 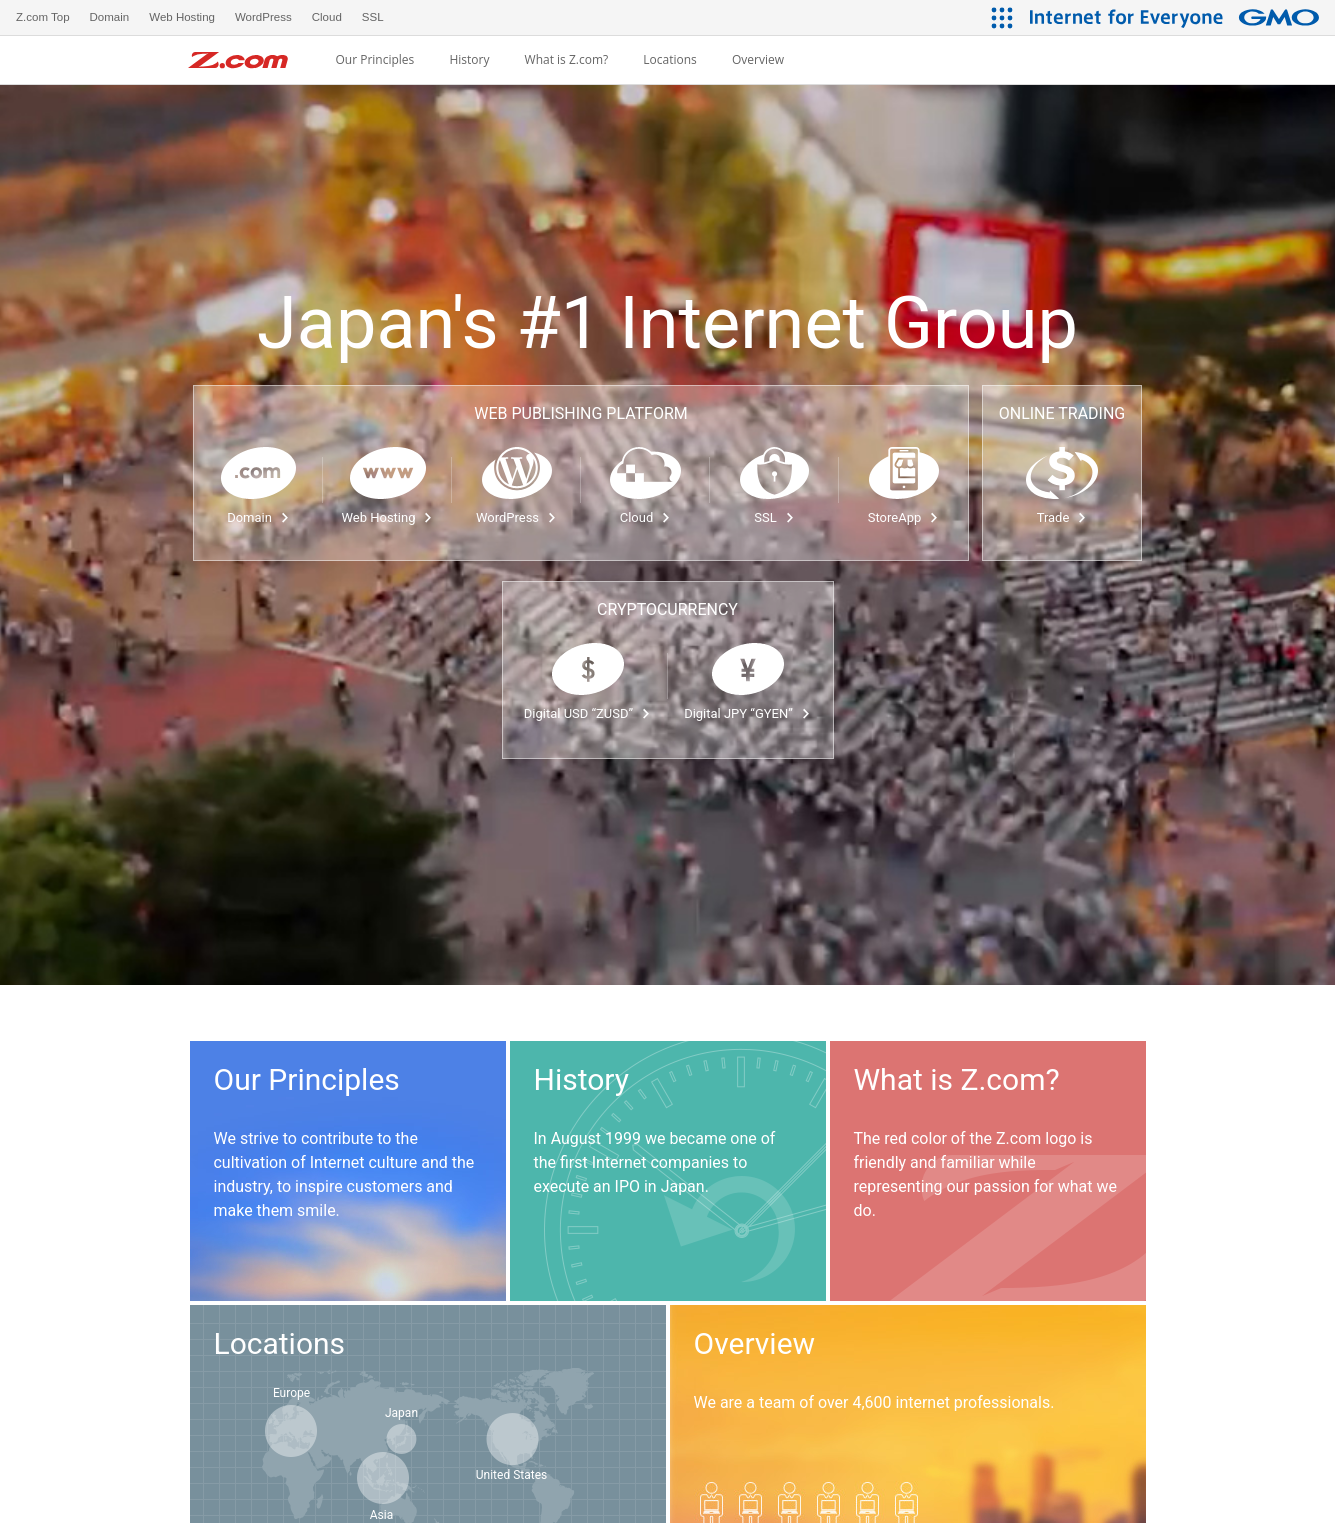 I want to click on Overview, so click(x=758, y=60).